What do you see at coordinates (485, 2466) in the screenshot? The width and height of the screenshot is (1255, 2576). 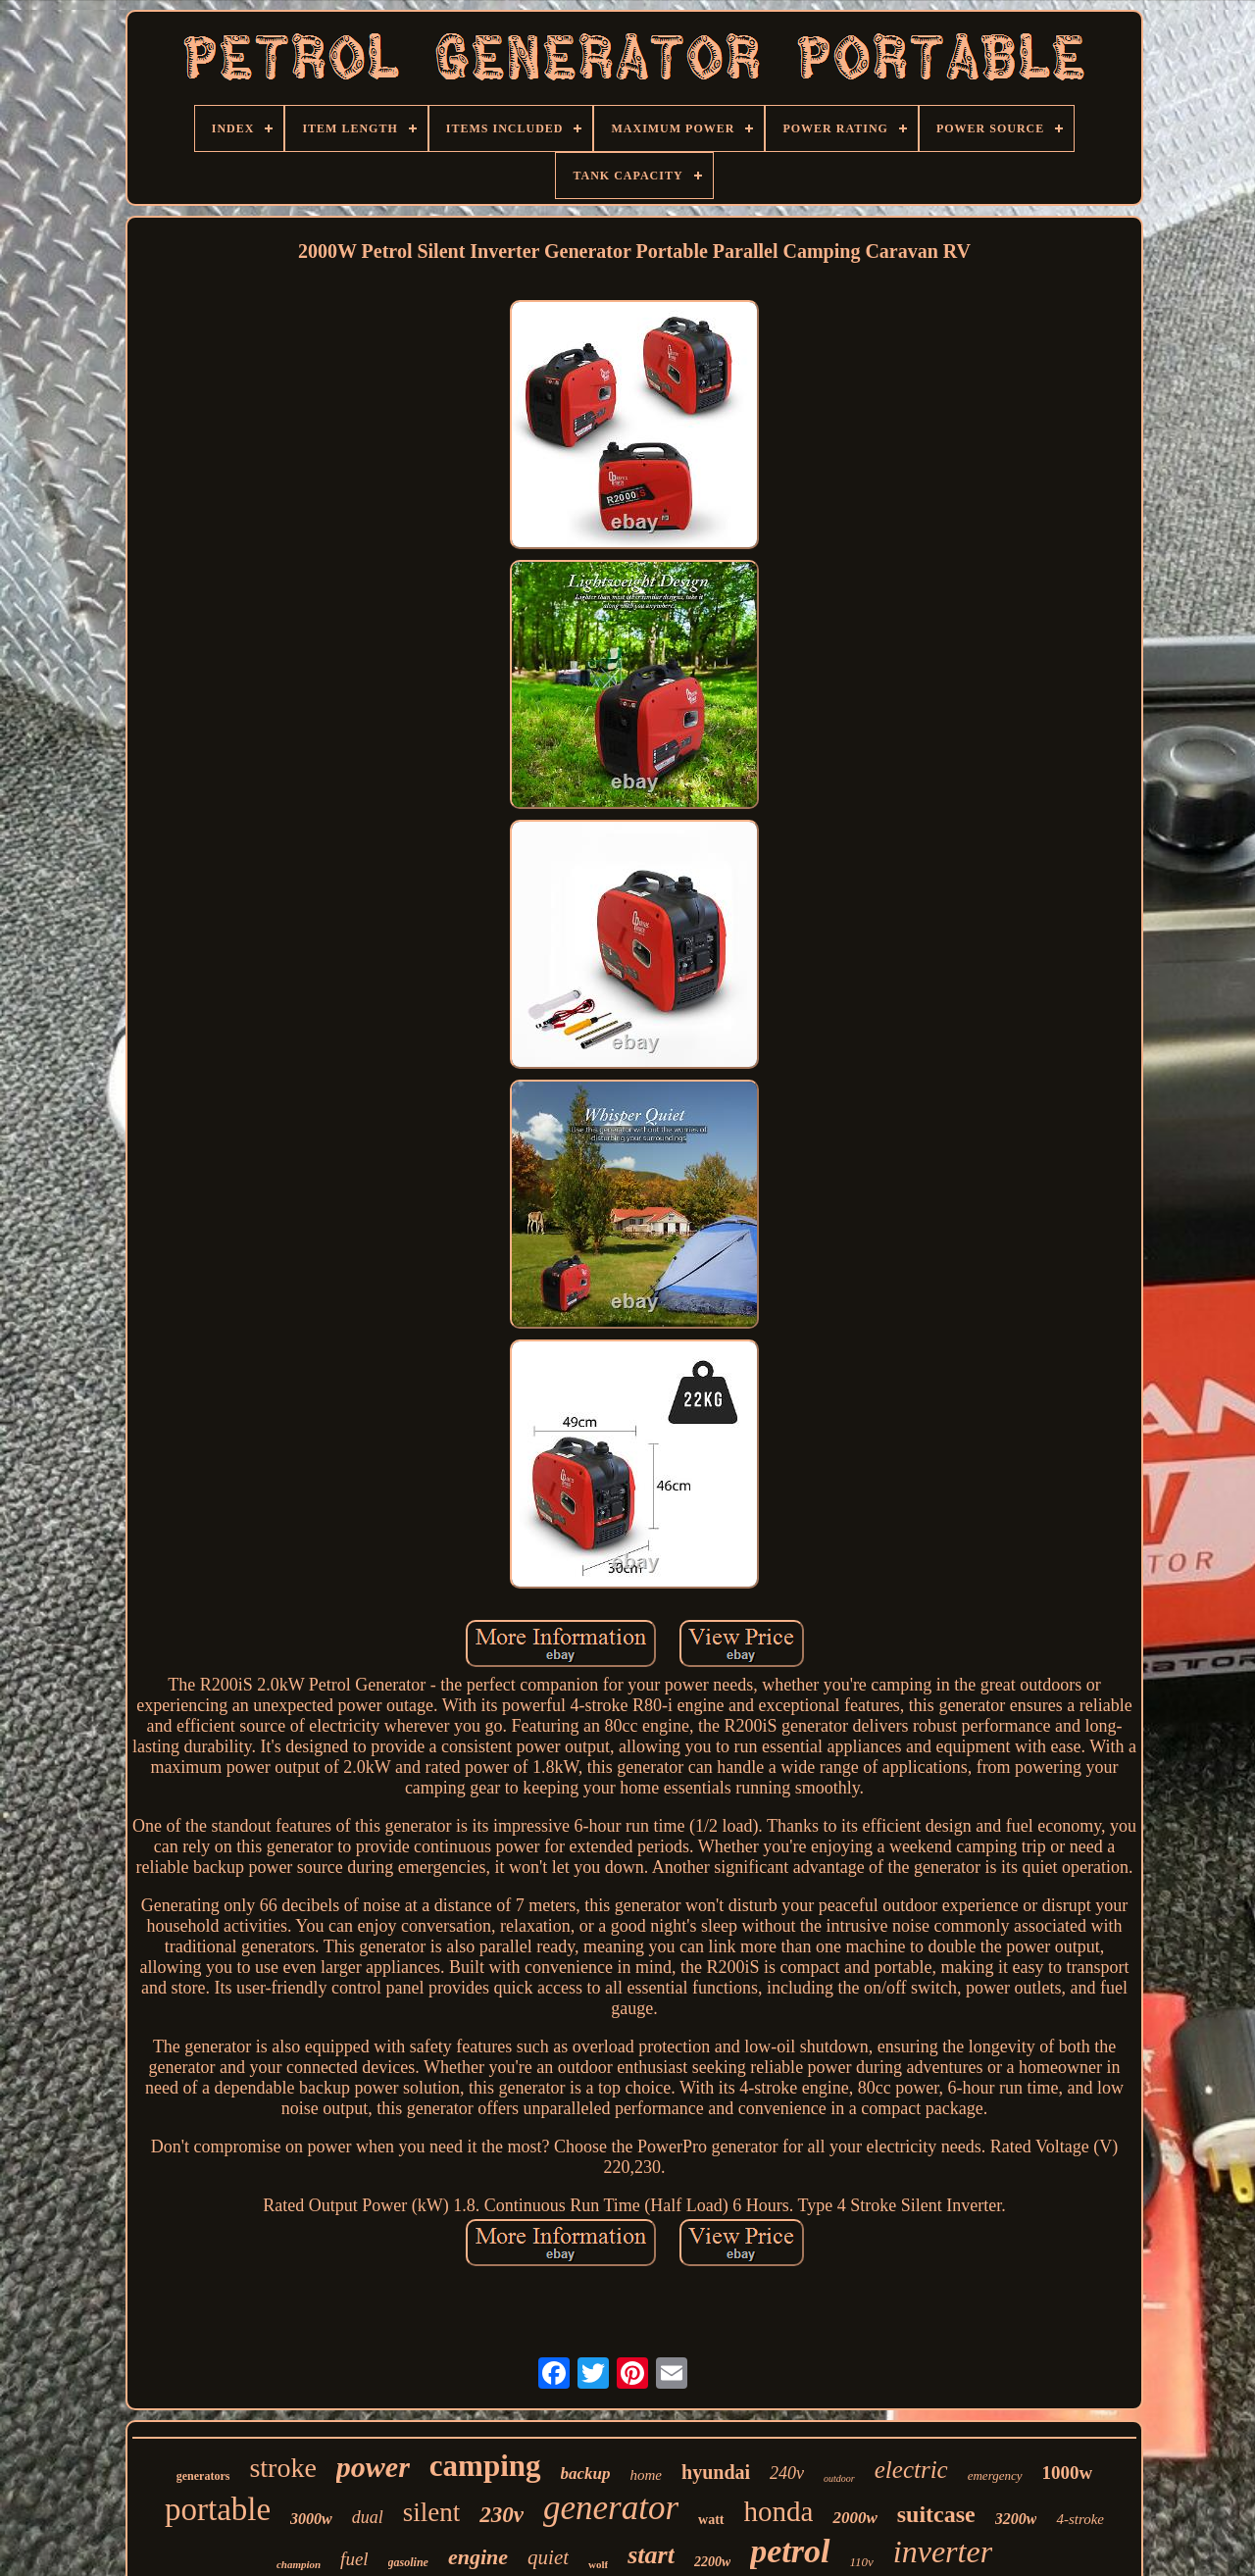 I see `camping` at bounding box center [485, 2466].